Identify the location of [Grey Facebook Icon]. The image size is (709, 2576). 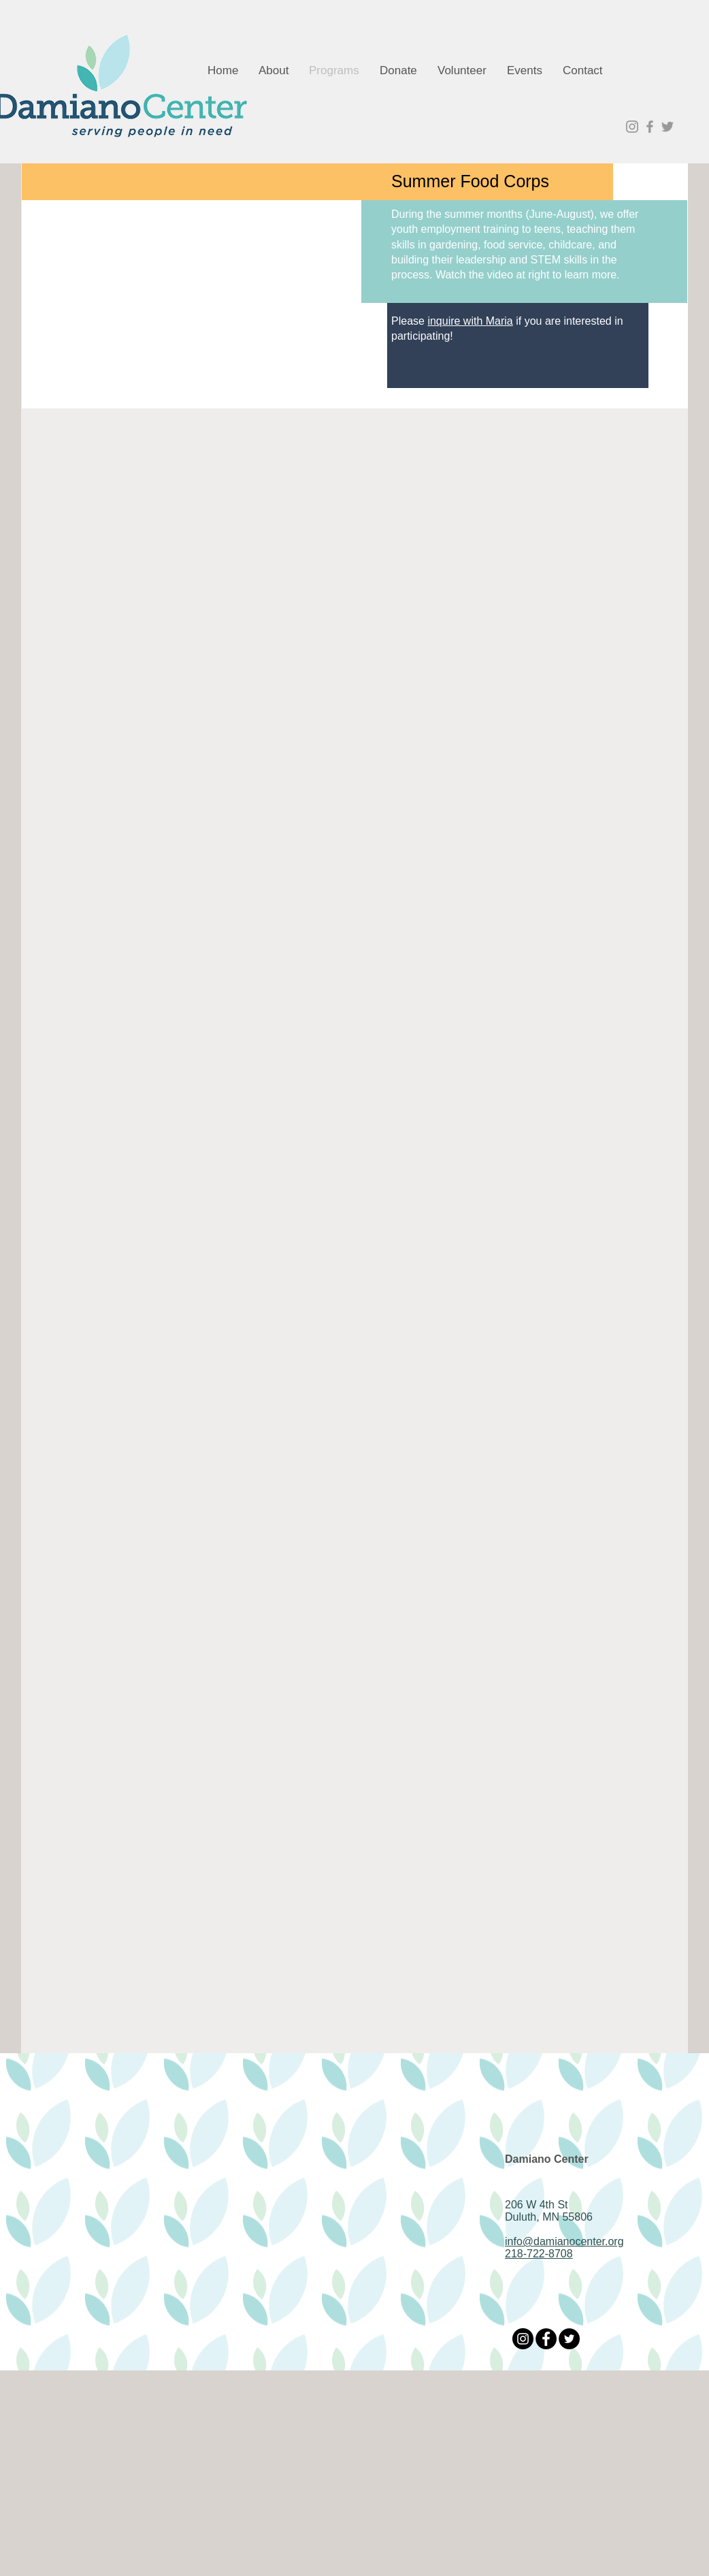
(650, 126).